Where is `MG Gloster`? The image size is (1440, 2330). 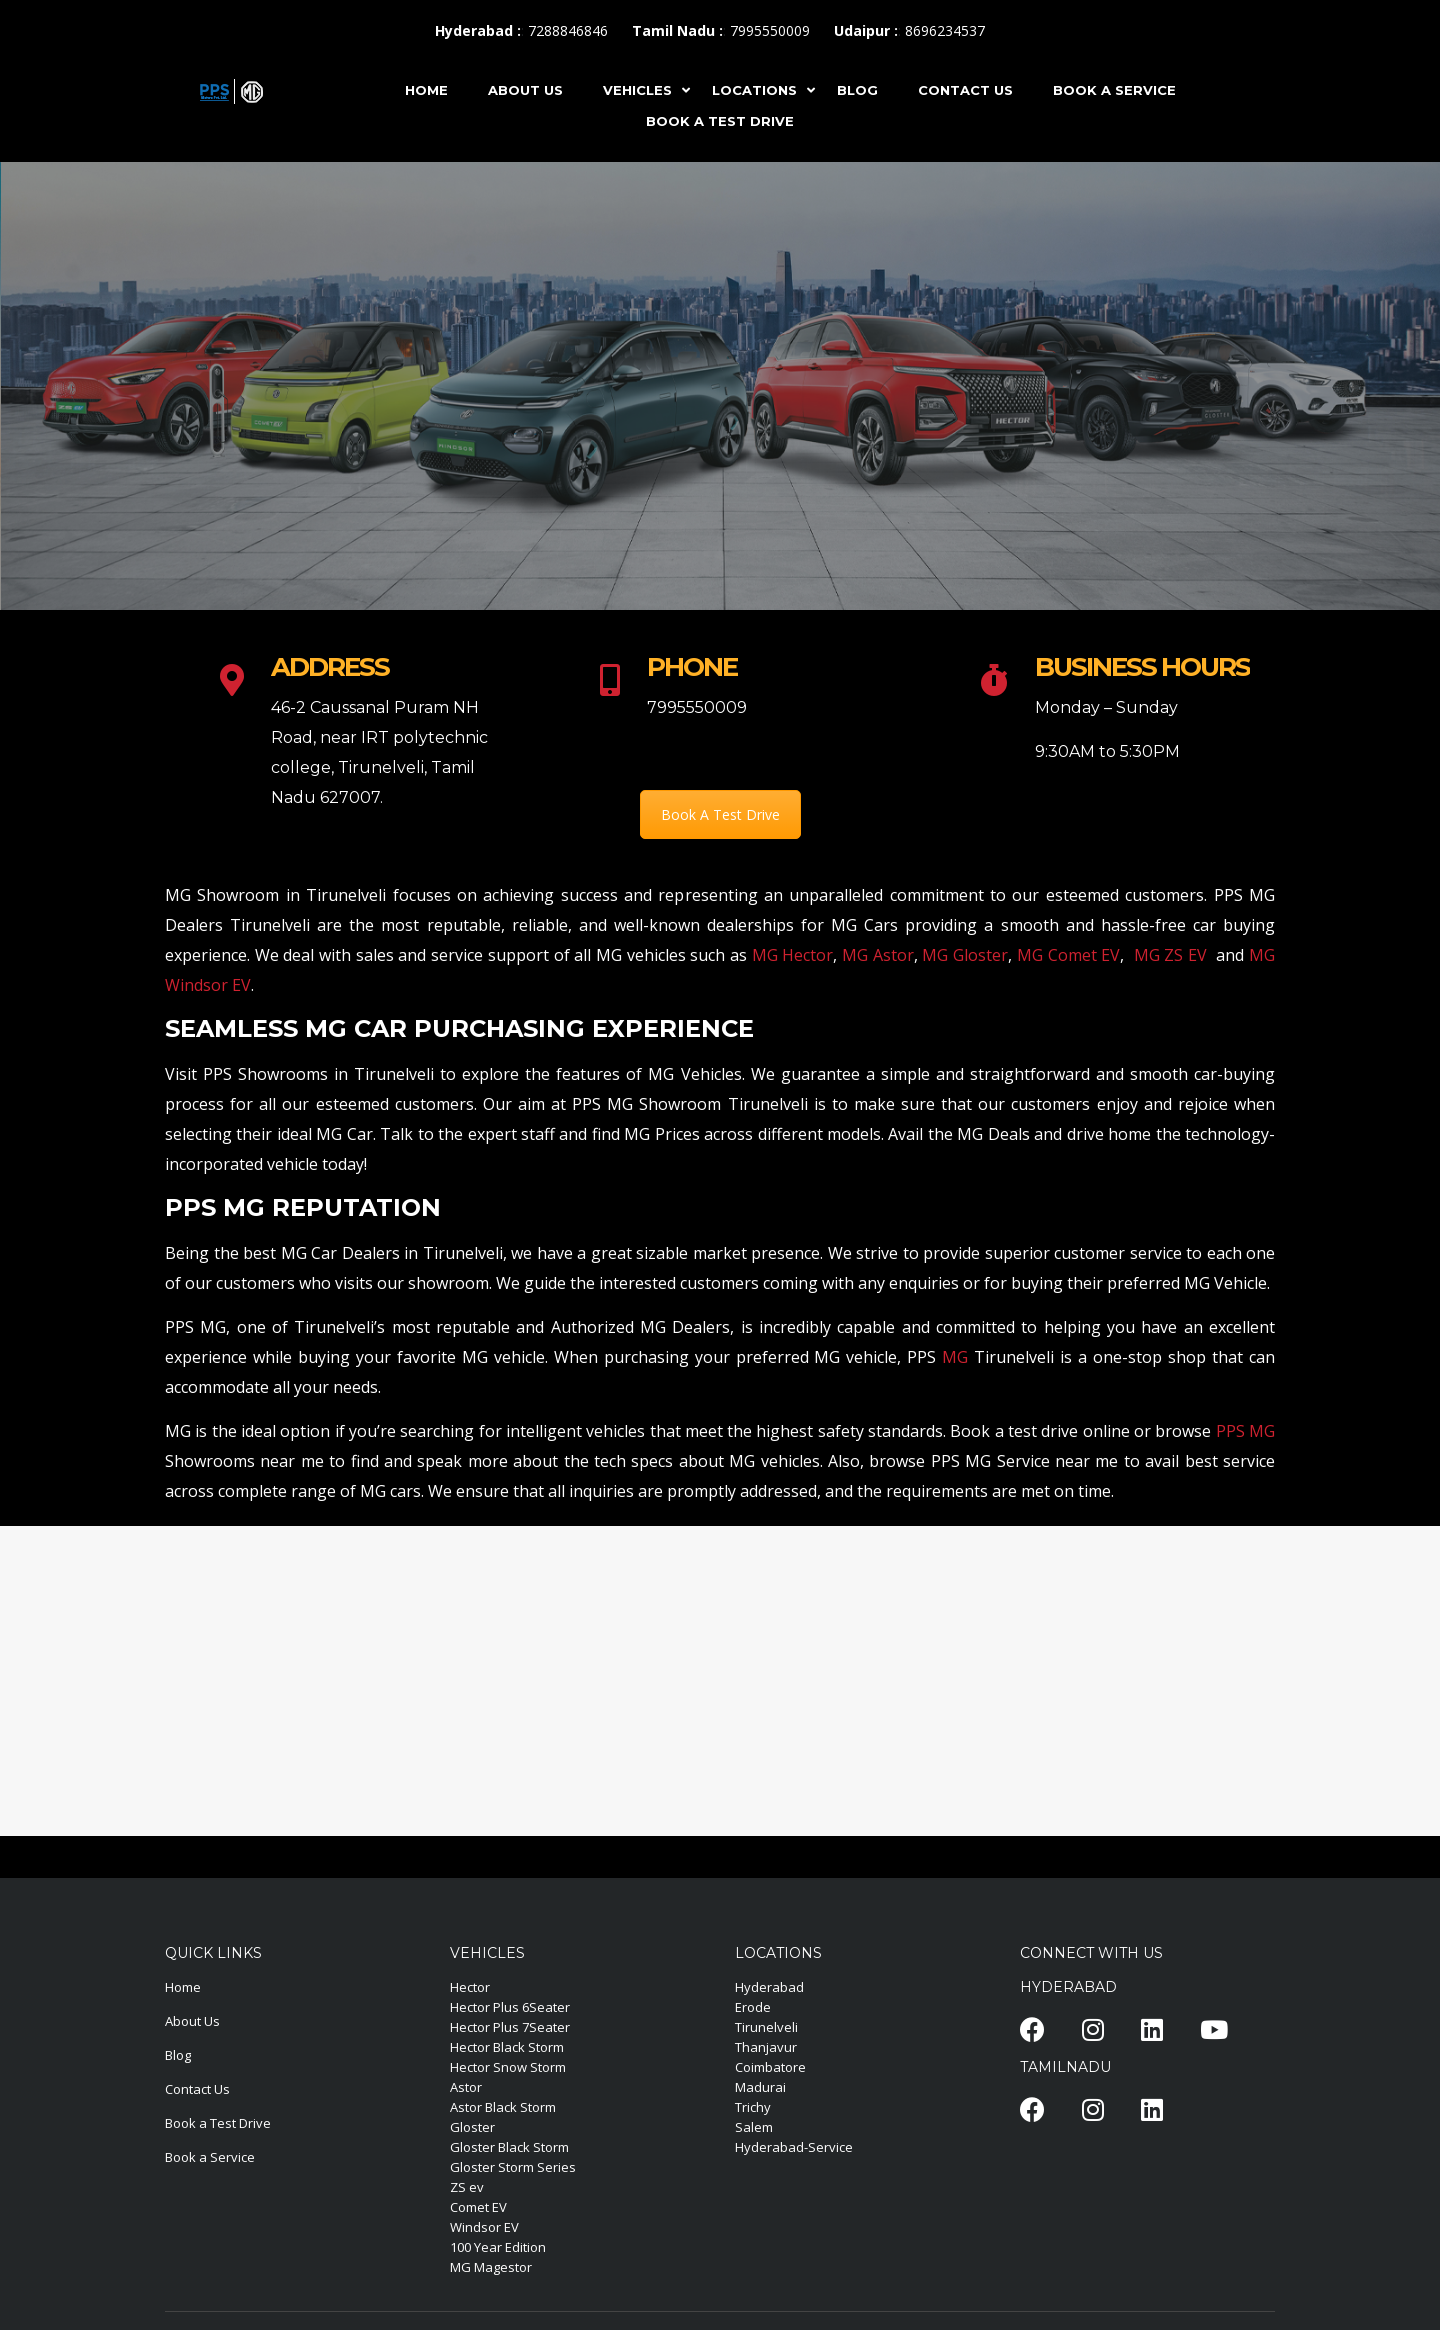 MG Gloster is located at coordinates (965, 955).